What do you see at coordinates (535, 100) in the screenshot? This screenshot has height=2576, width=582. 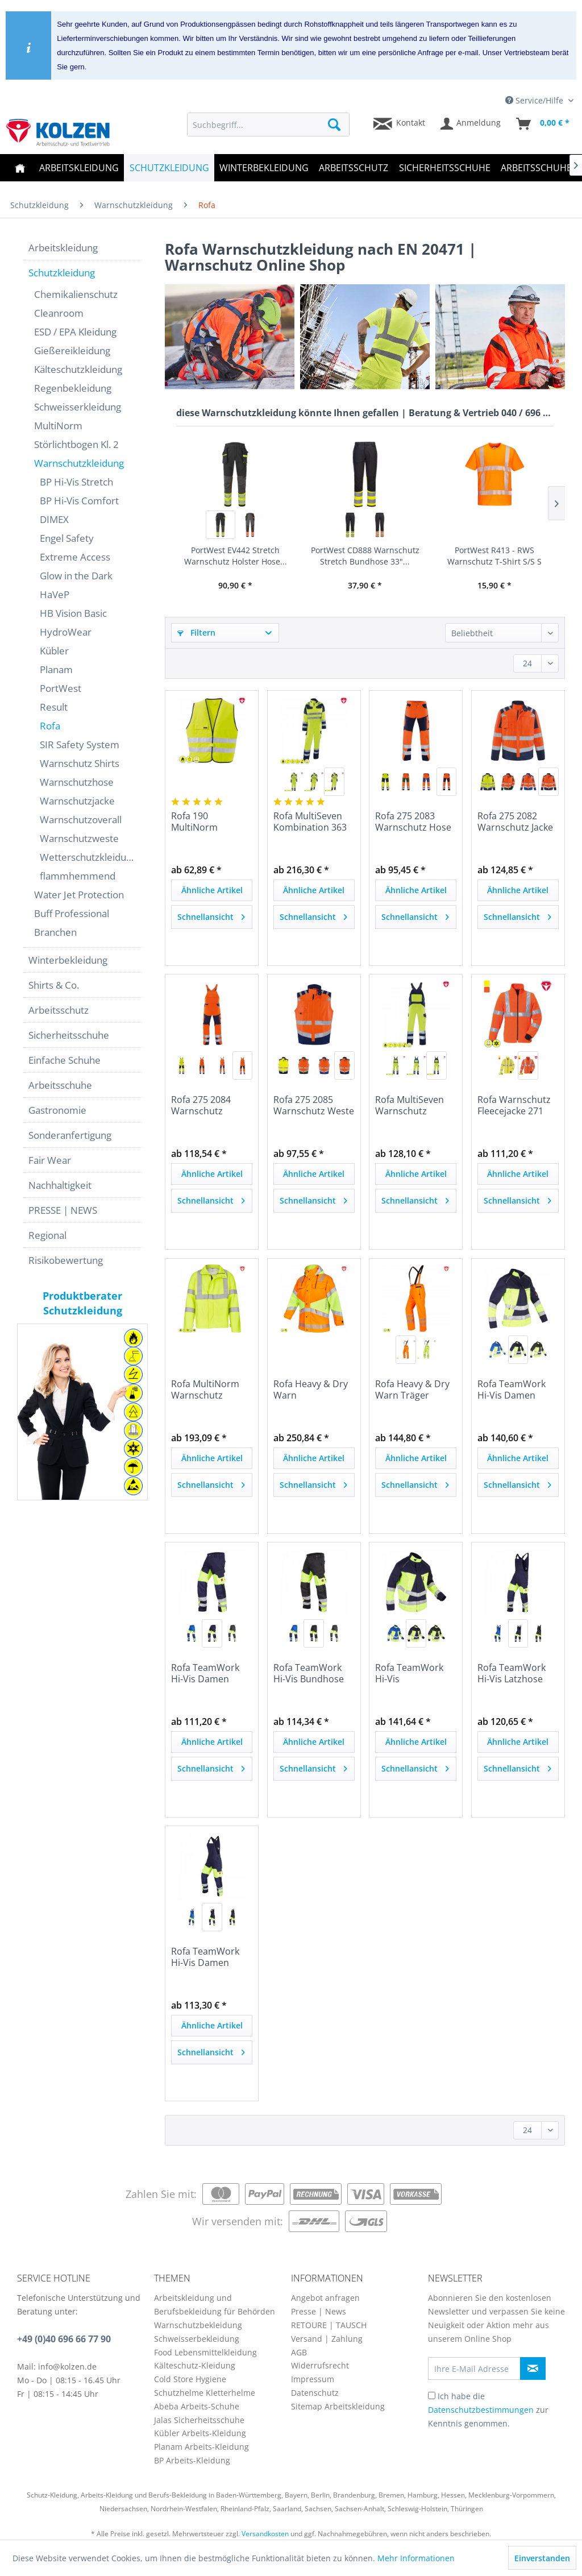 I see `Service/Hilfe [menuitem]` at bounding box center [535, 100].